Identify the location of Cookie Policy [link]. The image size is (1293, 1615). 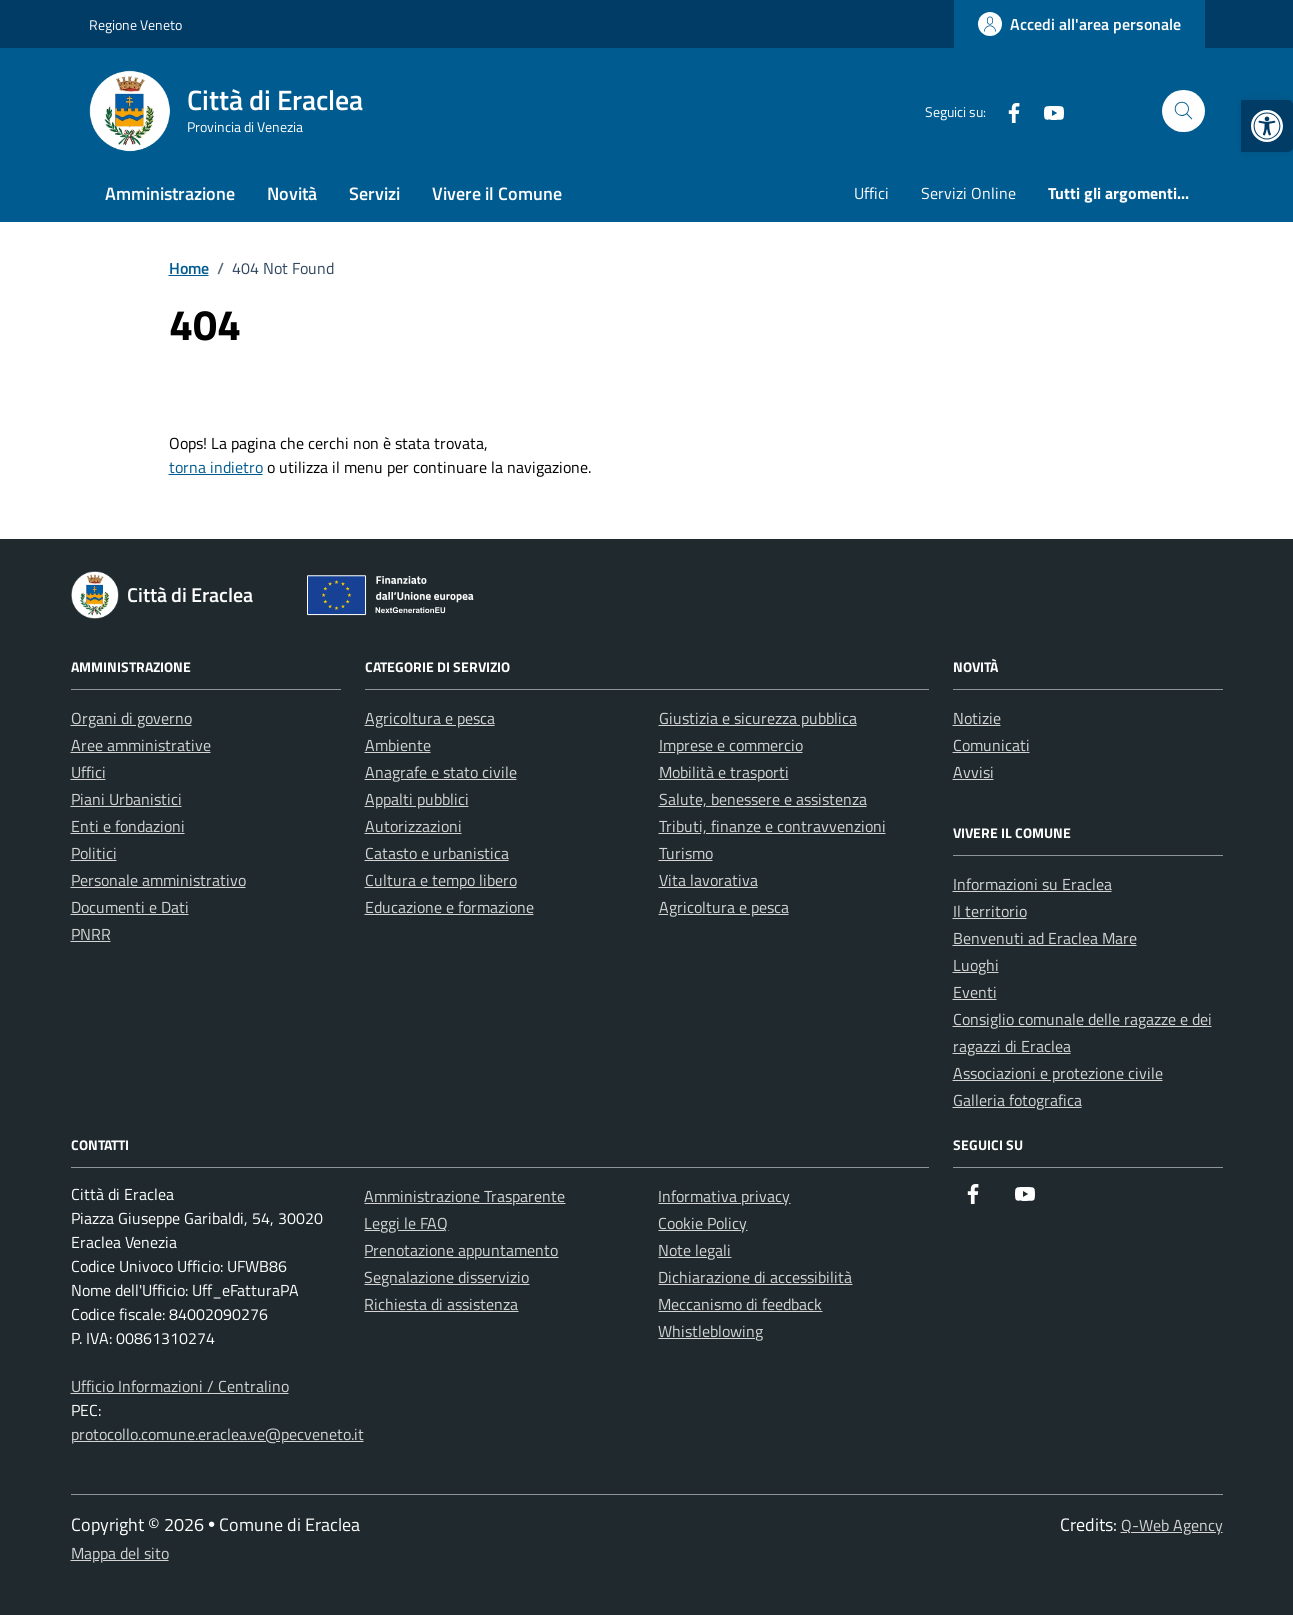
(702, 1223).